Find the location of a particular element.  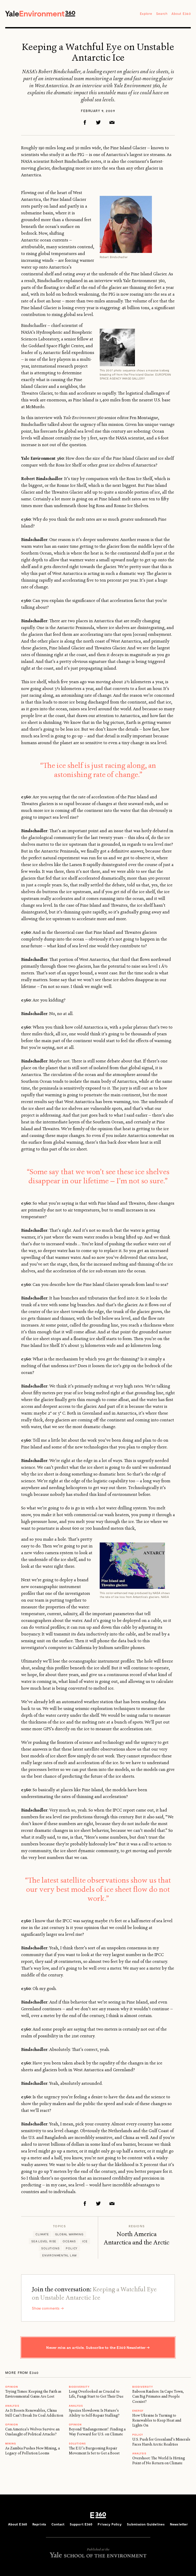

The E.U.’s Burgeoning Repair Movement Is Set to Get a Boost is located at coordinates (94, 2453).